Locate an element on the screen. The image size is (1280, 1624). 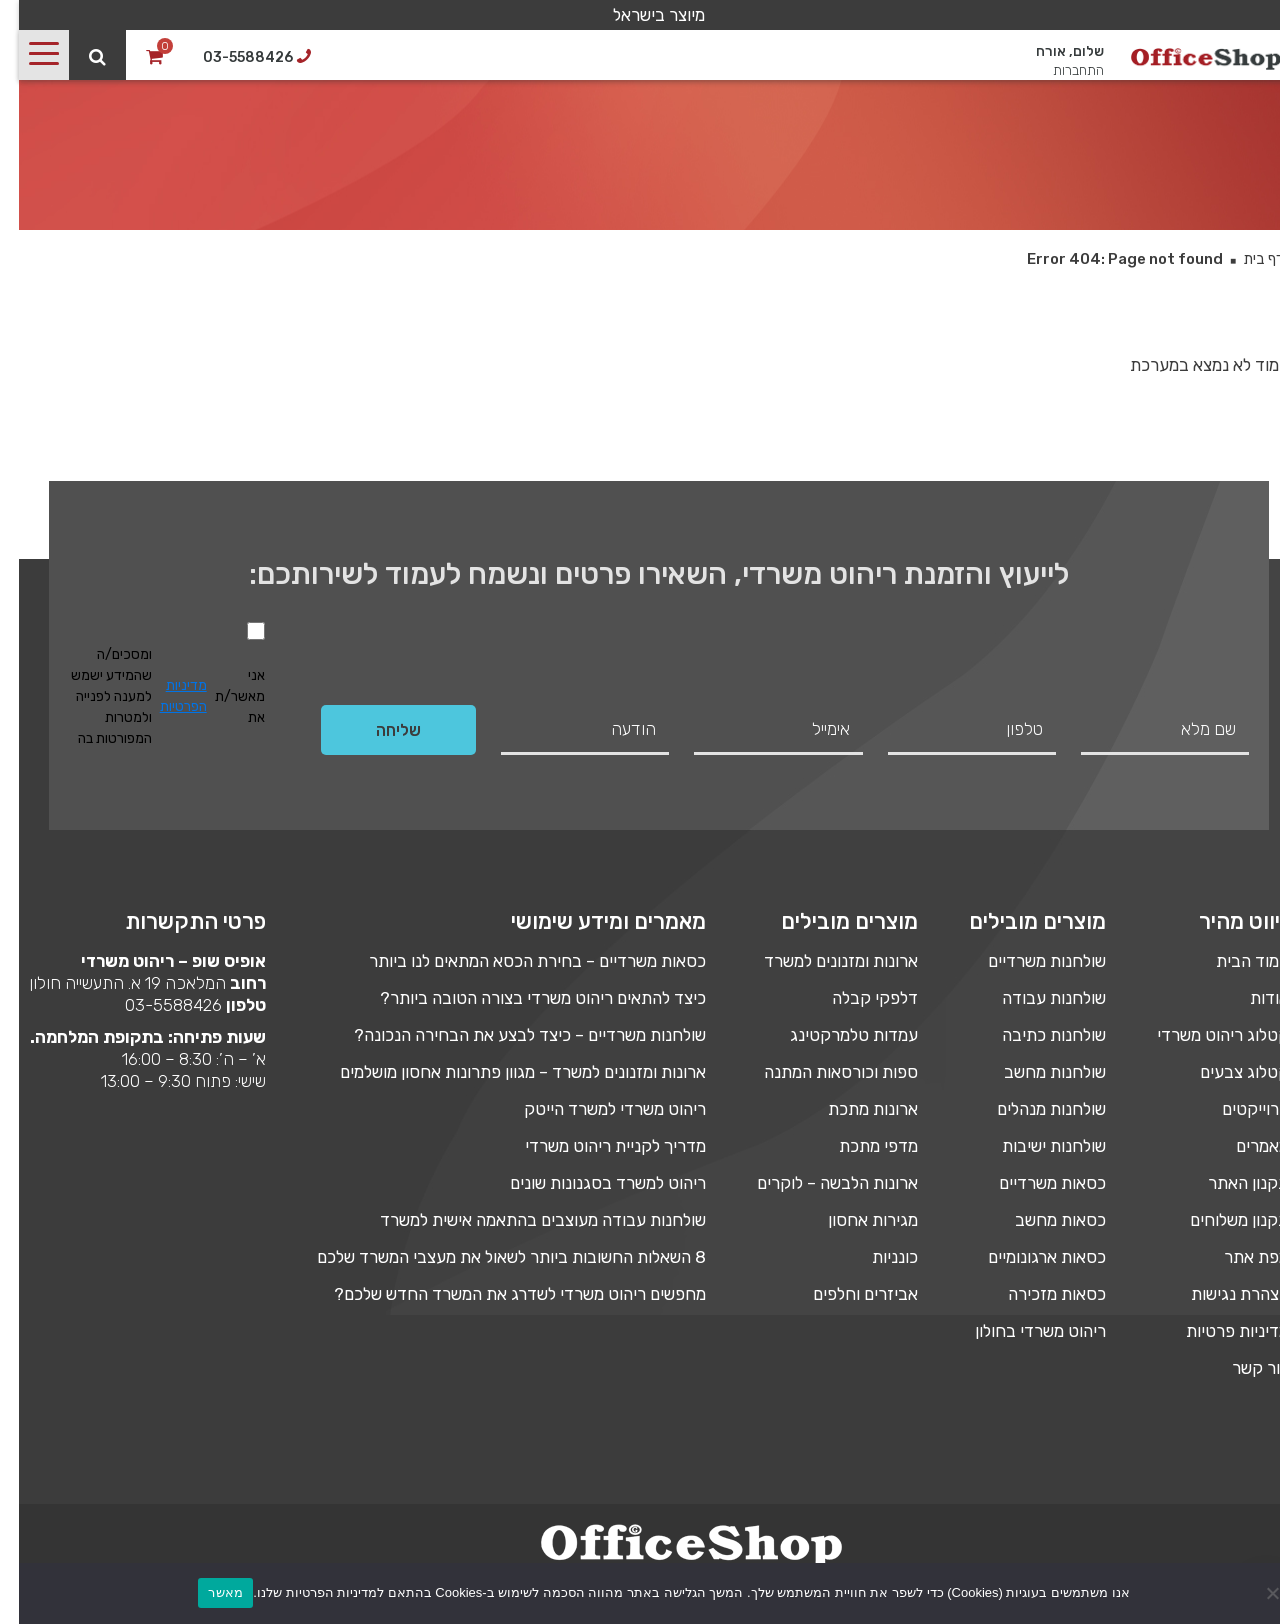
שולחנות משרדיים – כיצד לבצע את הבחירה הנכונה? is located at coordinates (511, 1035).